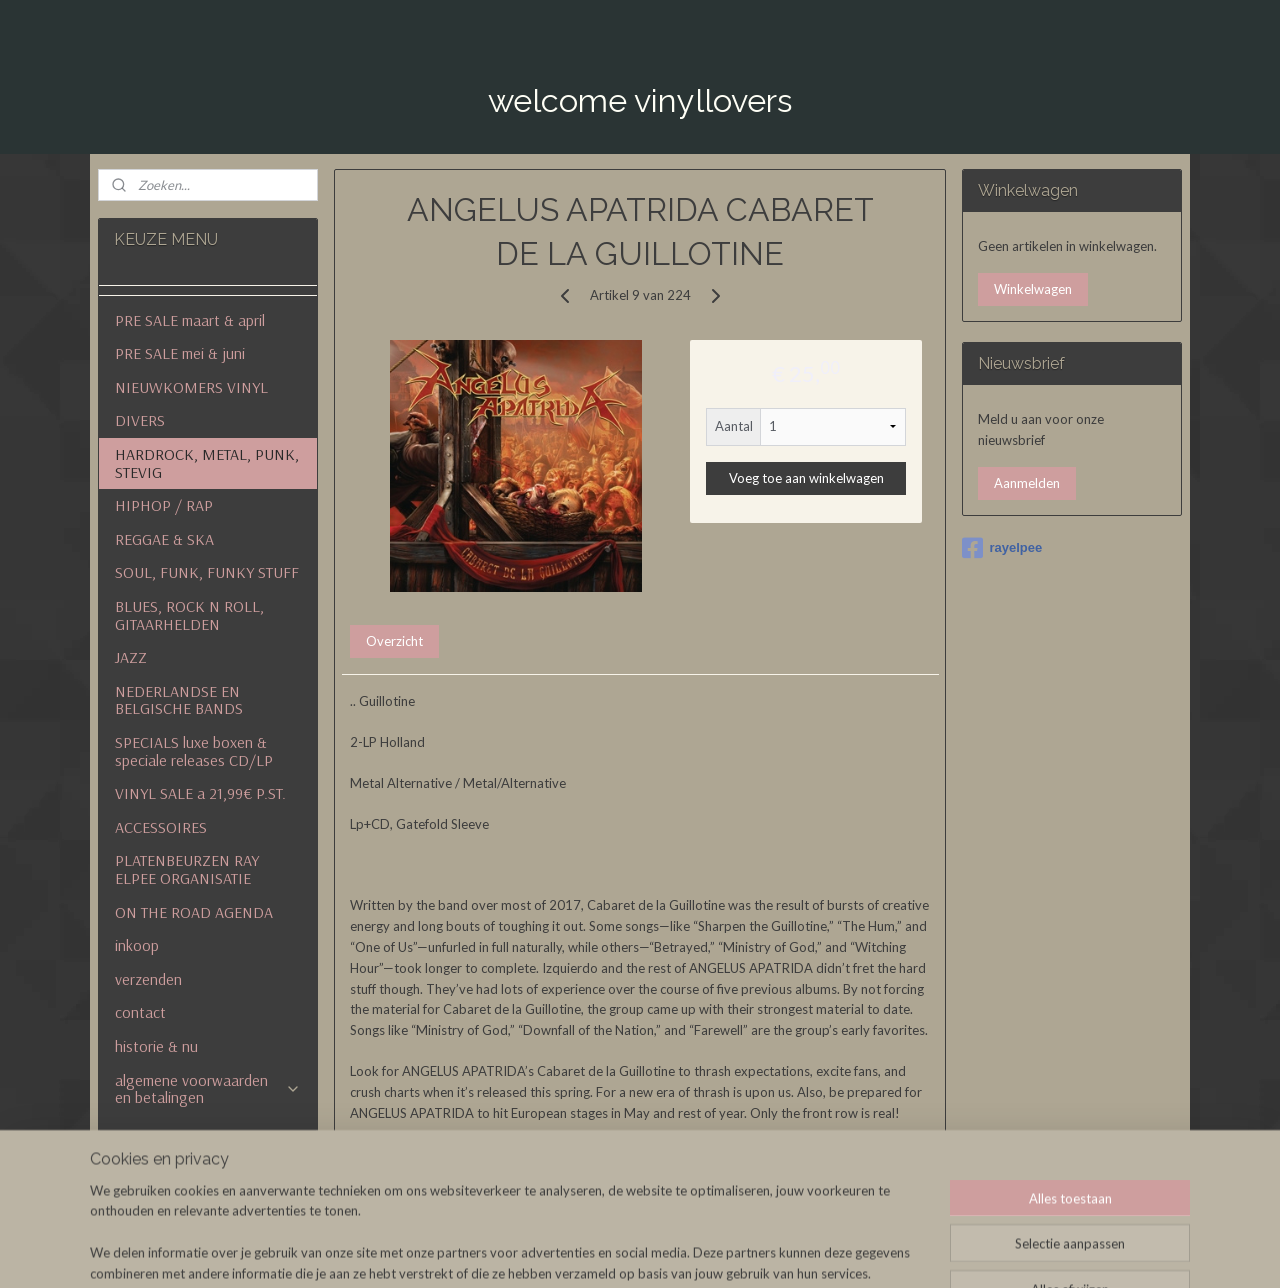  What do you see at coordinates (179, 700) in the screenshot?
I see `NEDERLANDSE EN BELGISCHE BANDS` at bounding box center [179, 700].